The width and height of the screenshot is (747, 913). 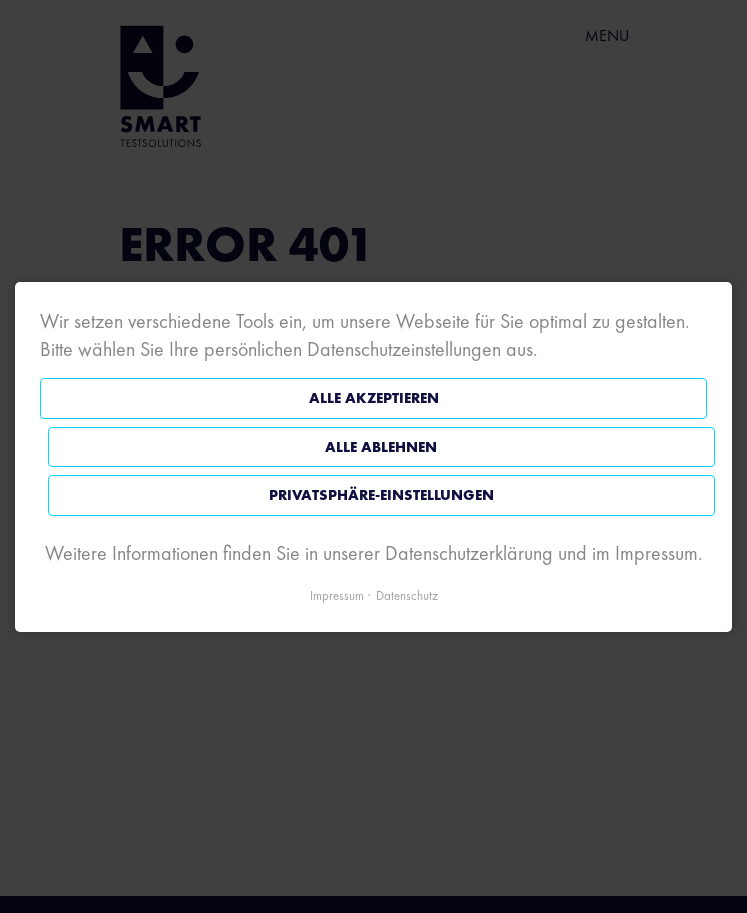 What do you see at coordinates (381, 446) in the screenshot?
I see `Alle ablehnen` at bounding box center [381, 446].